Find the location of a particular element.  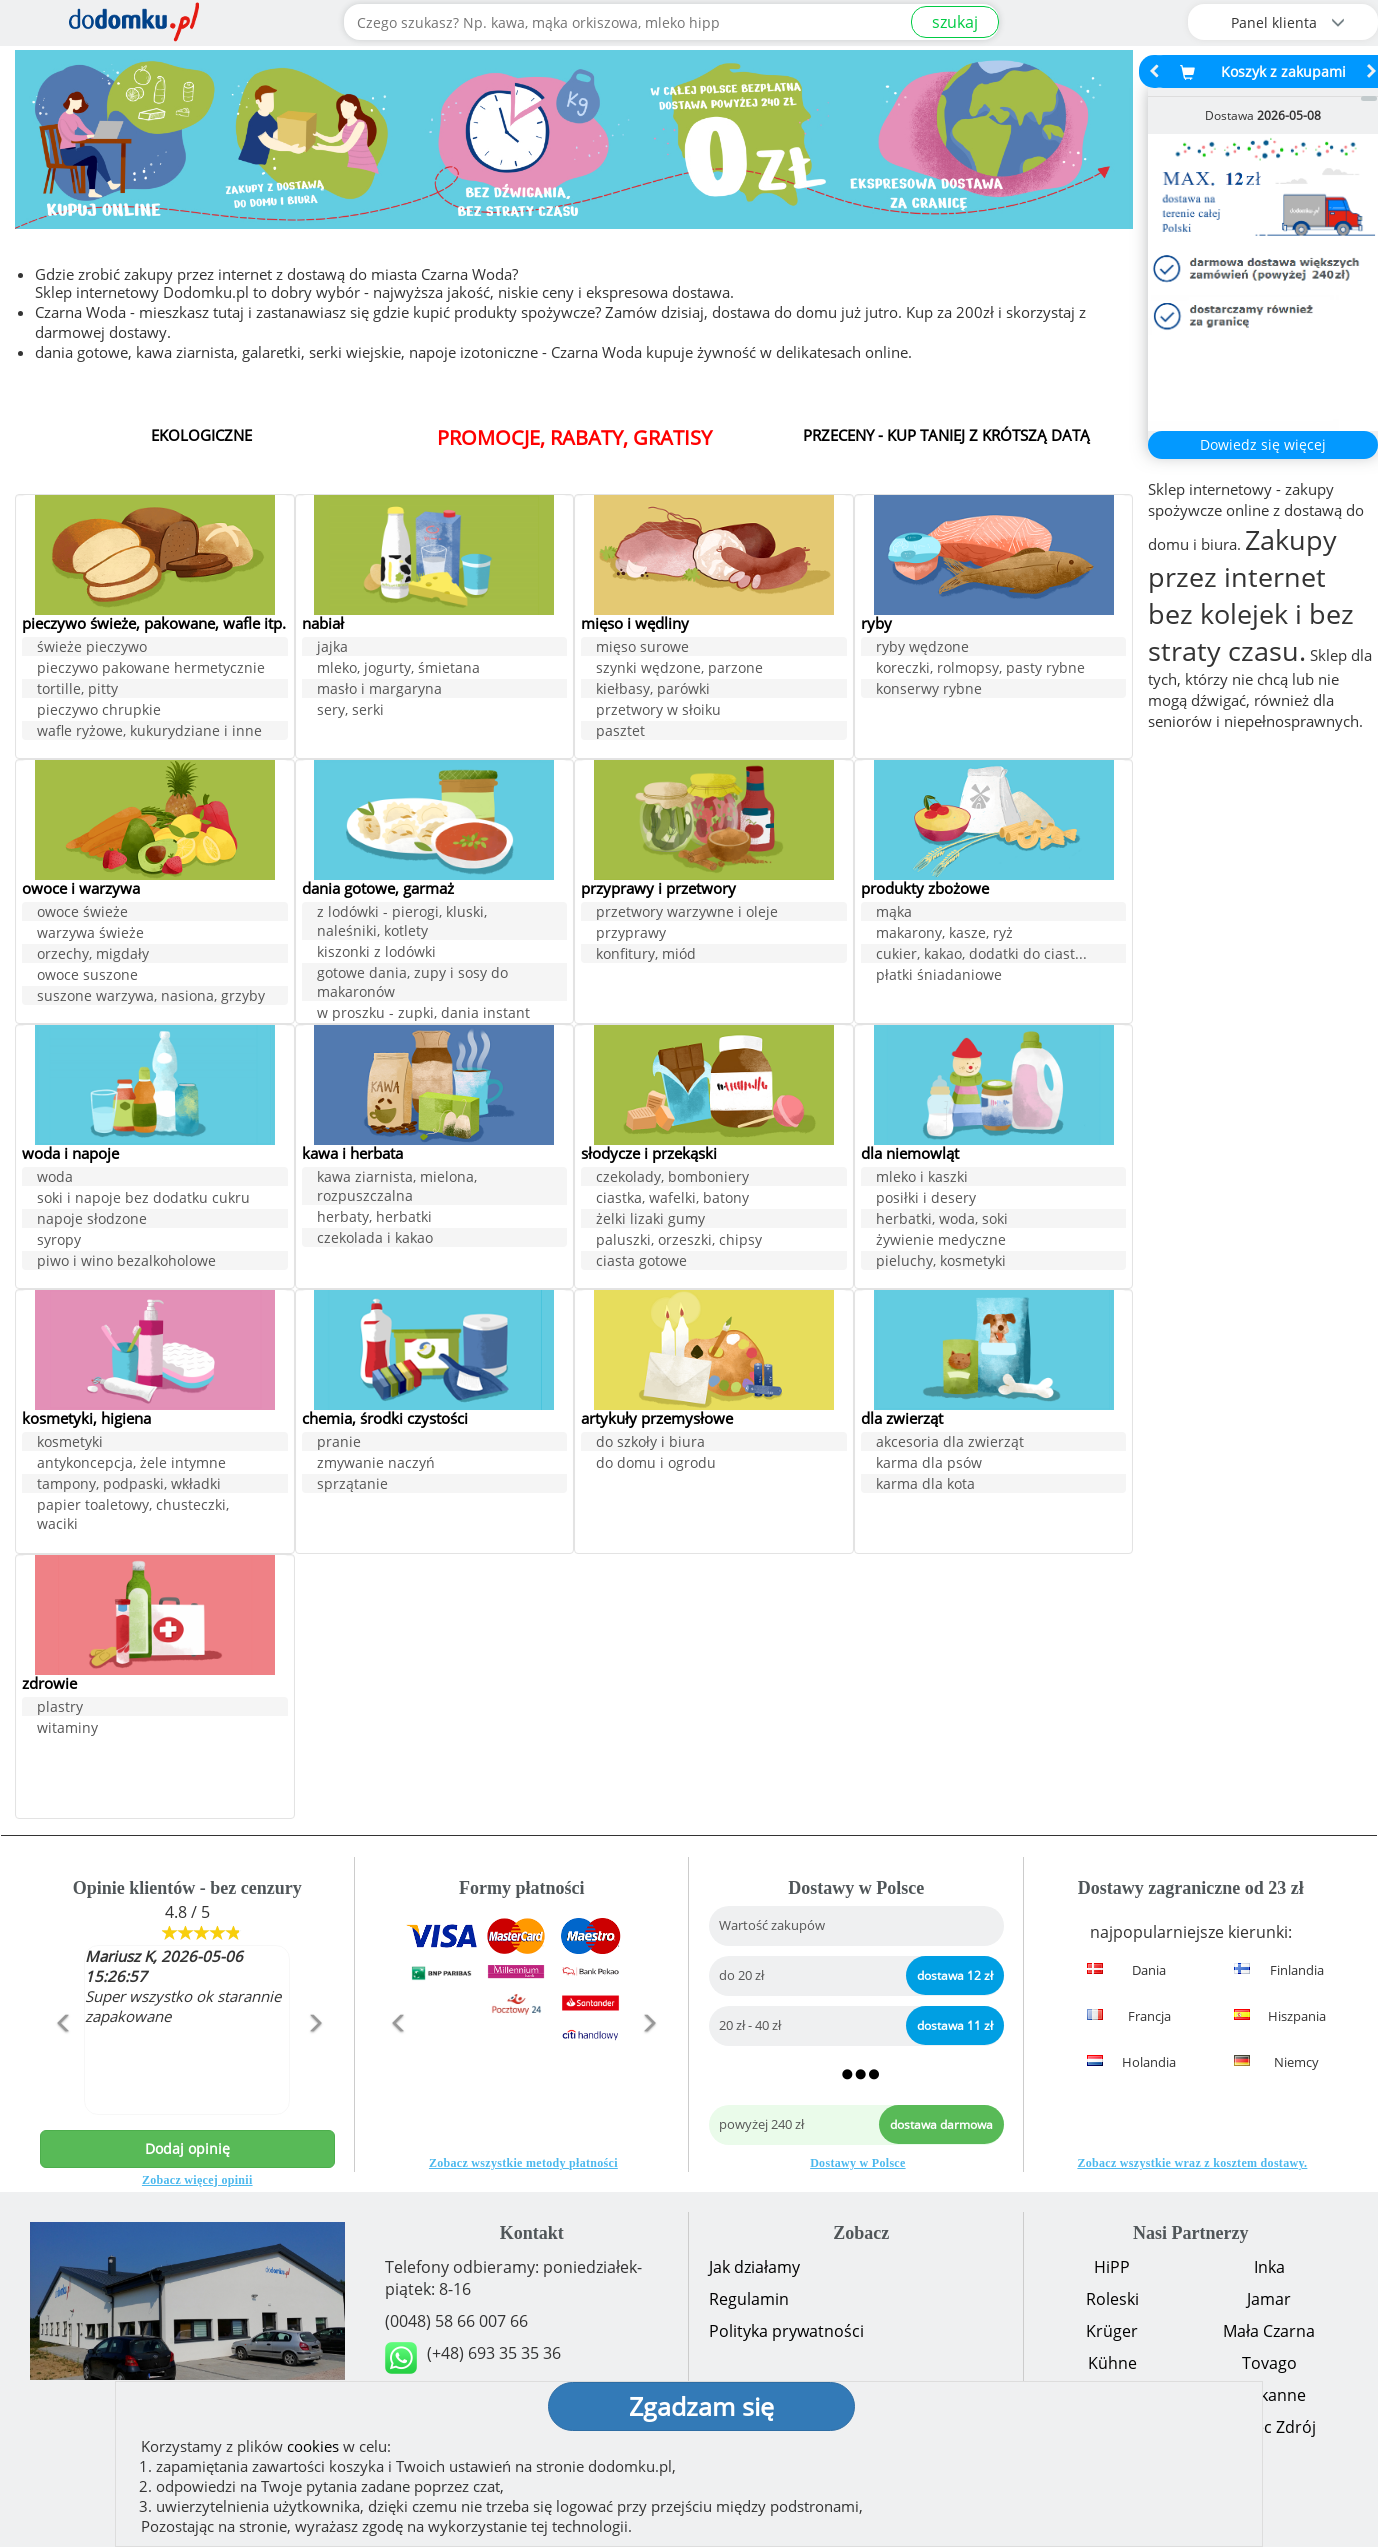

czekolady, bomboniery is located at coordinates (672, 1177).